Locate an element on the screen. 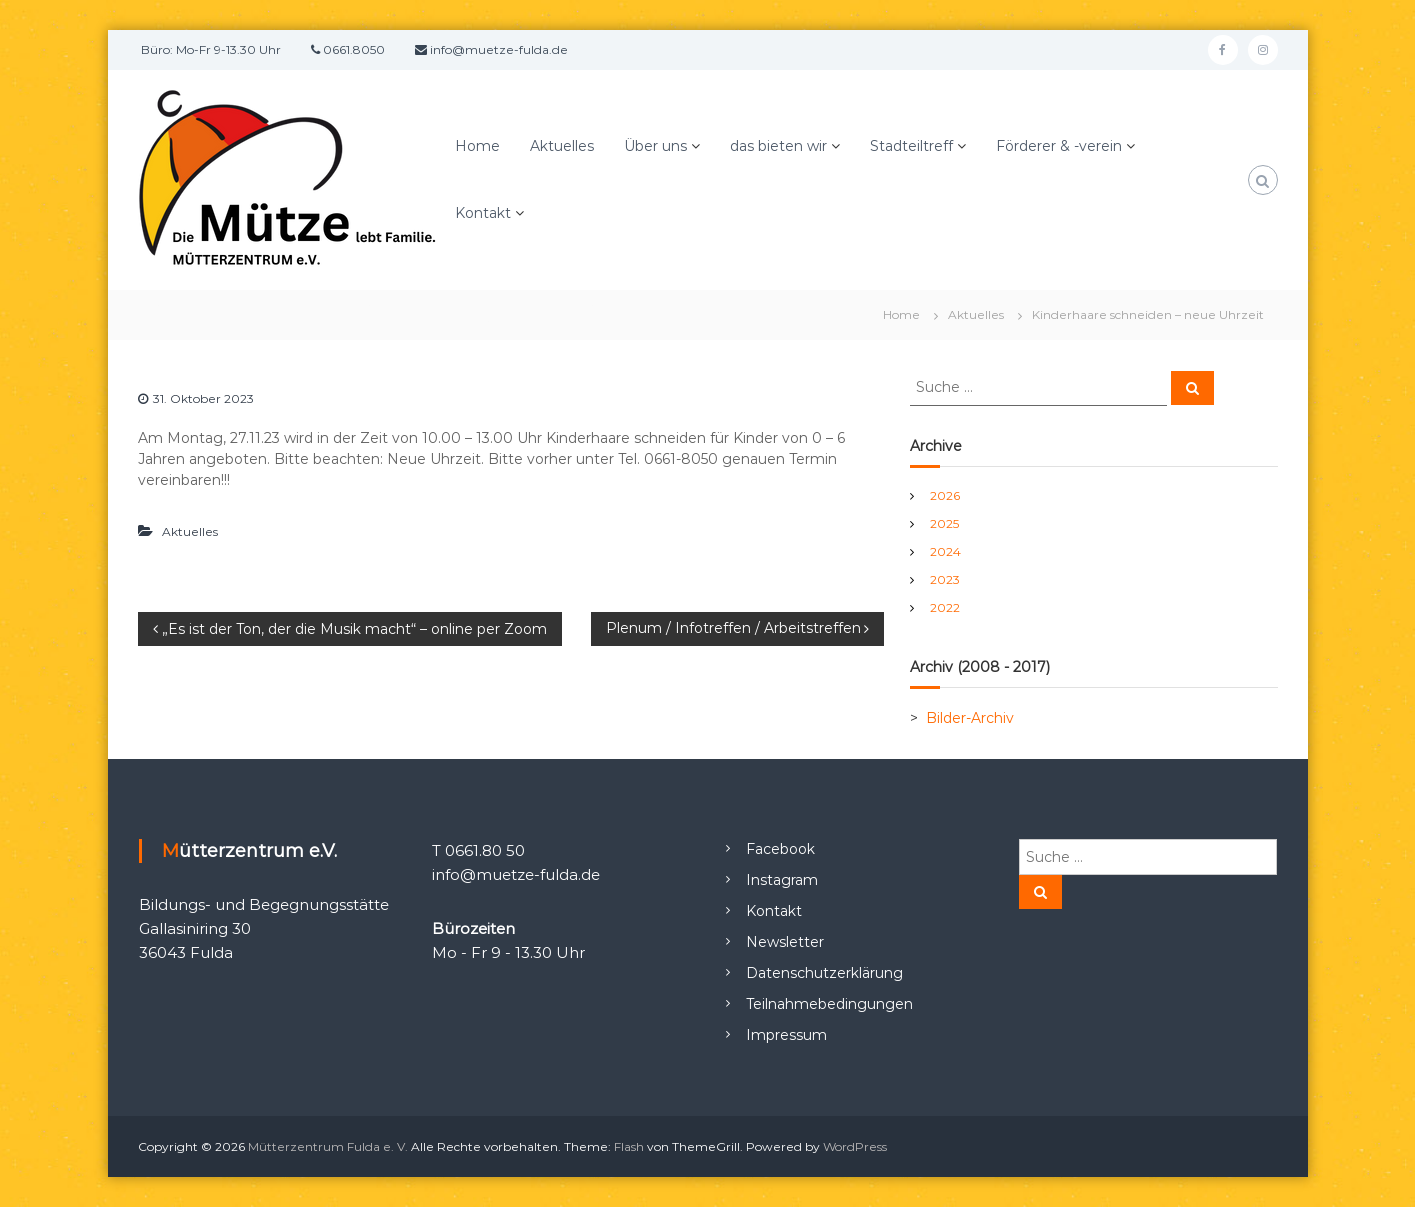  Instagram is located at coordinates (782, 880).